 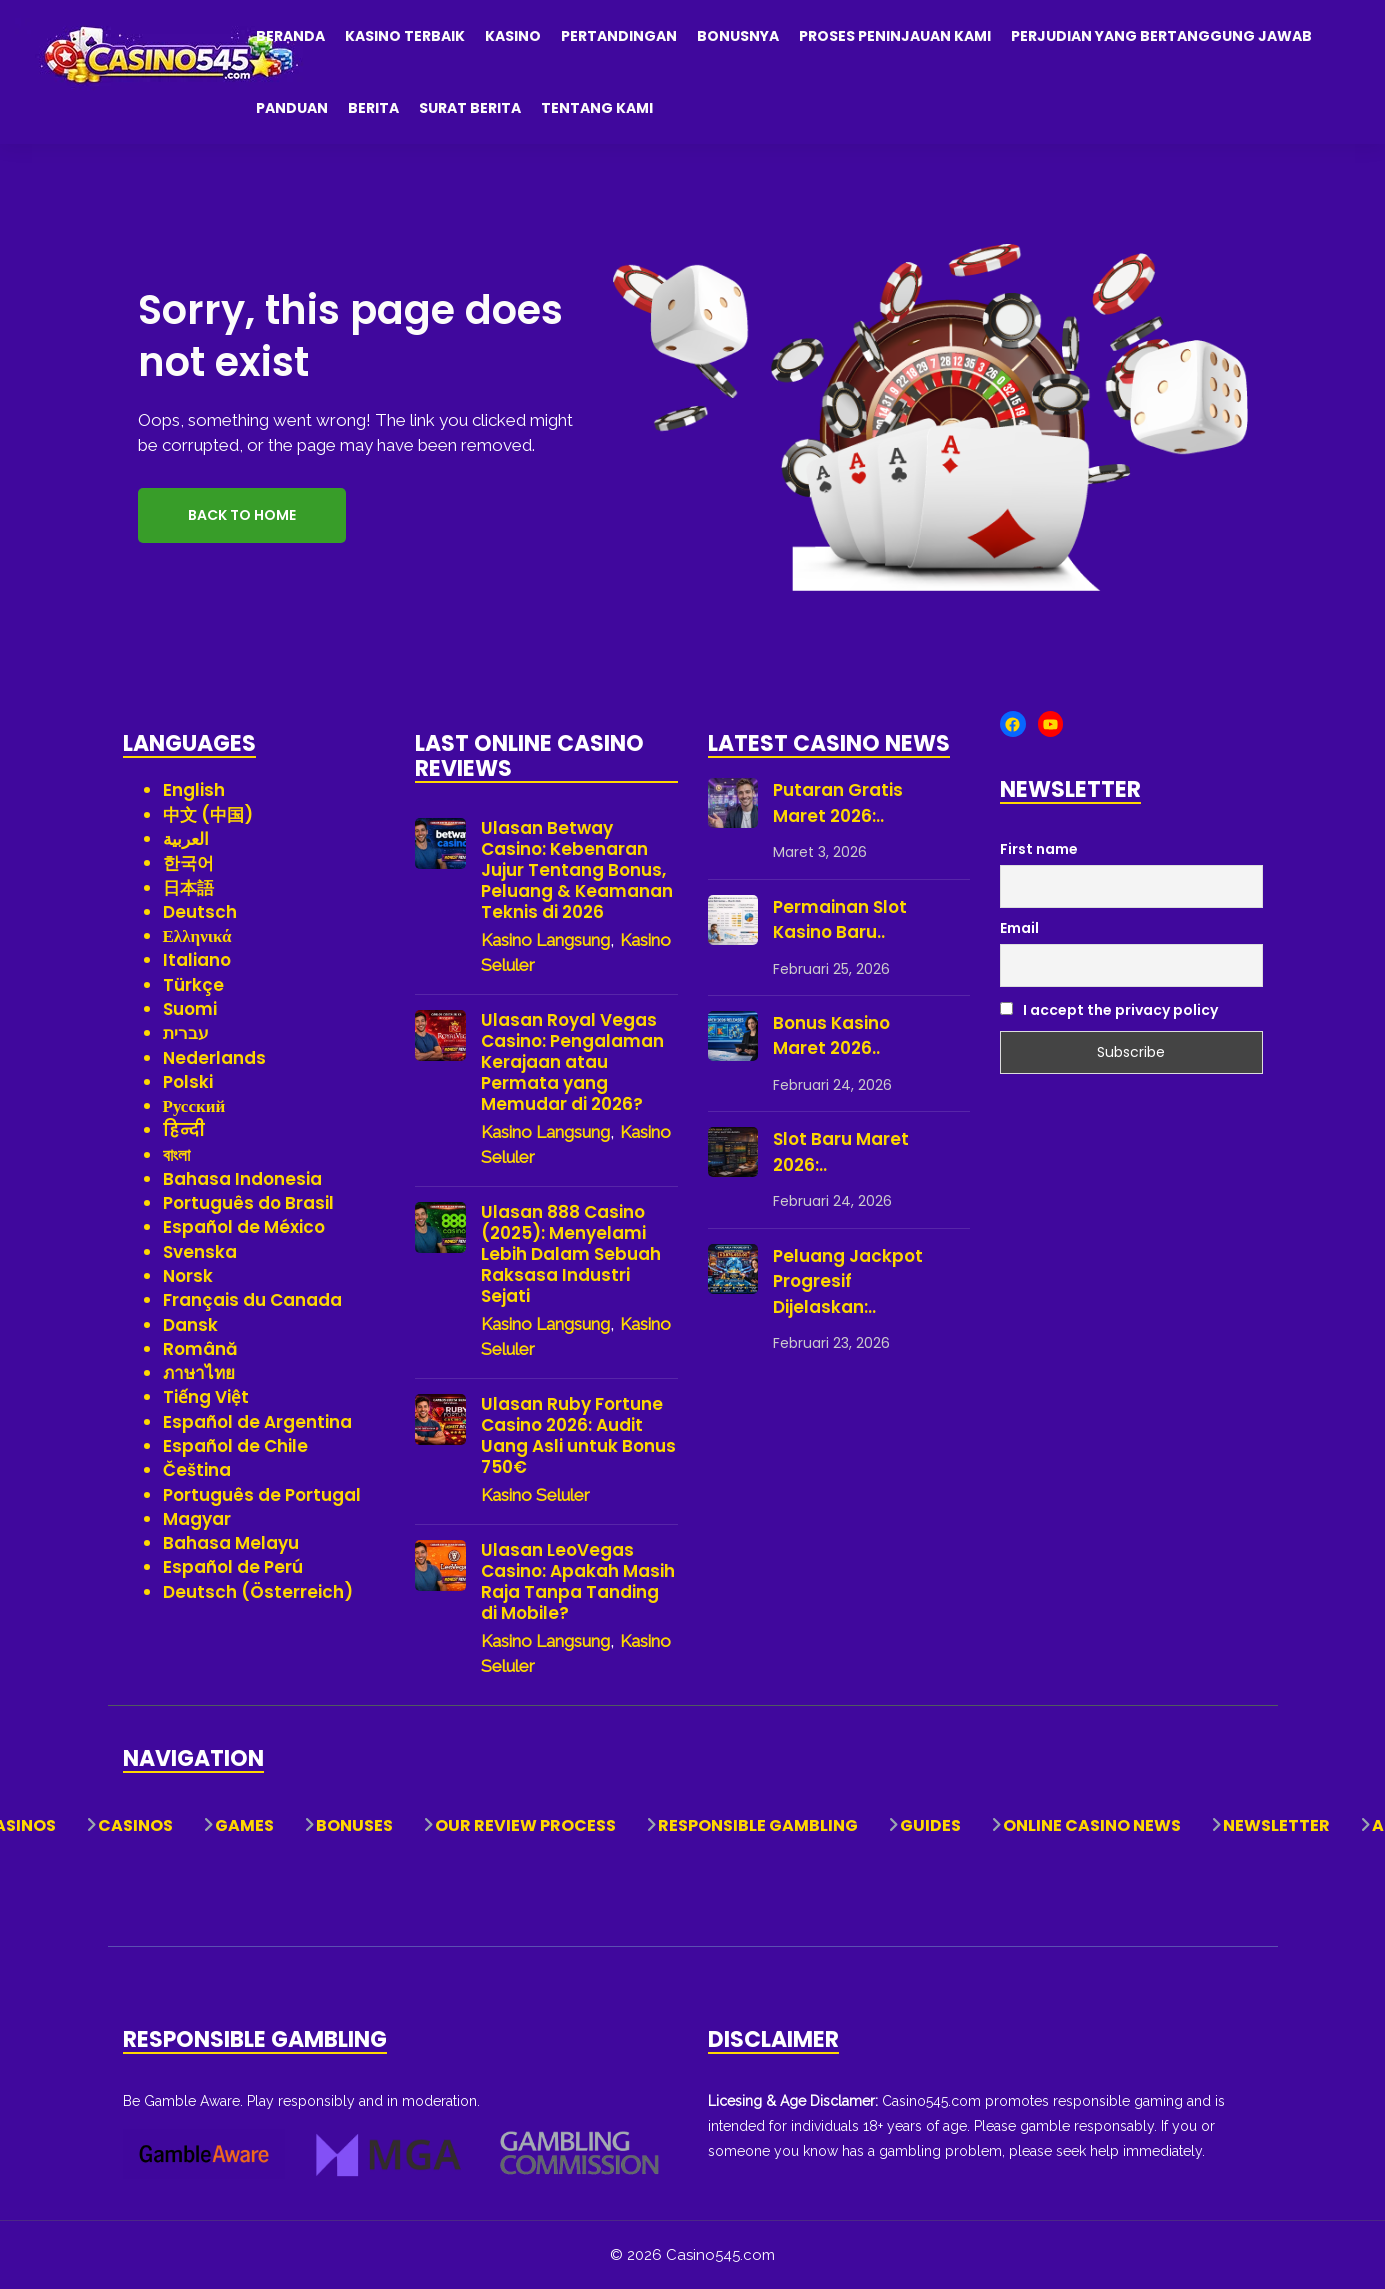 What do you see at coordinates (572, 1062) in the screenshot?
I see `Ulasan Royal Vegas Casino: Pengalaman Kerajaan atau Permata yang Memudar di 2026?` at bounding box center [572, 1062].